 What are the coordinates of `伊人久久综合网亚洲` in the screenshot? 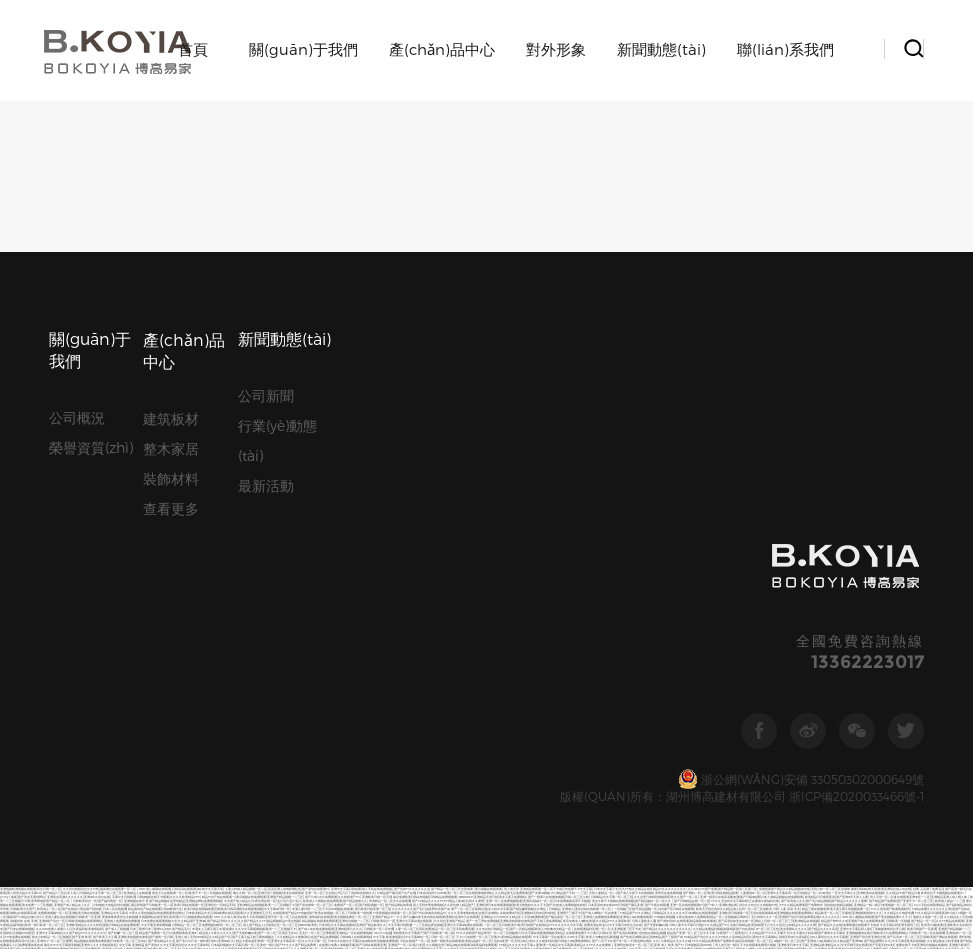 It's located at (949, 550).